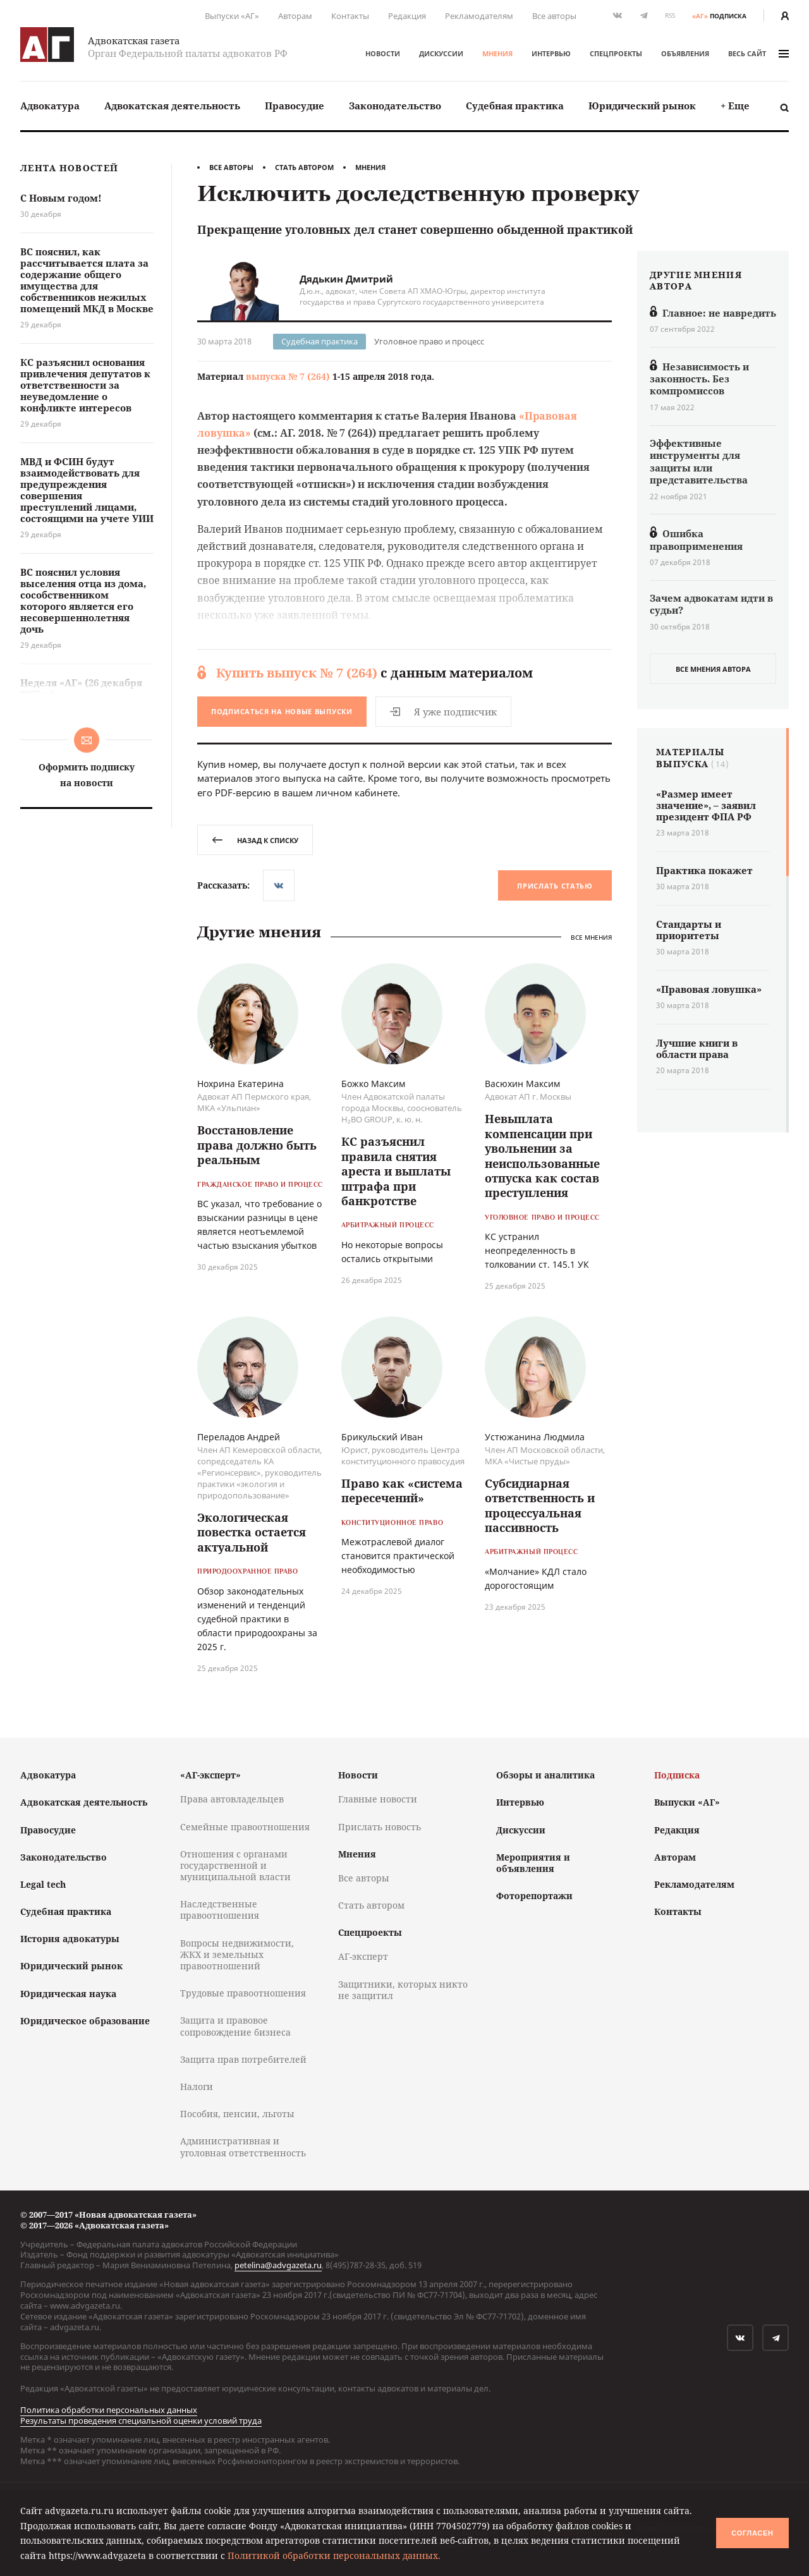 Image resolution: width=809 pixels, height=2576 pixels. What do you see at coordinates (395, 105) in the screenshot?
I see `Законодательство` at bounding box center [395, 105].